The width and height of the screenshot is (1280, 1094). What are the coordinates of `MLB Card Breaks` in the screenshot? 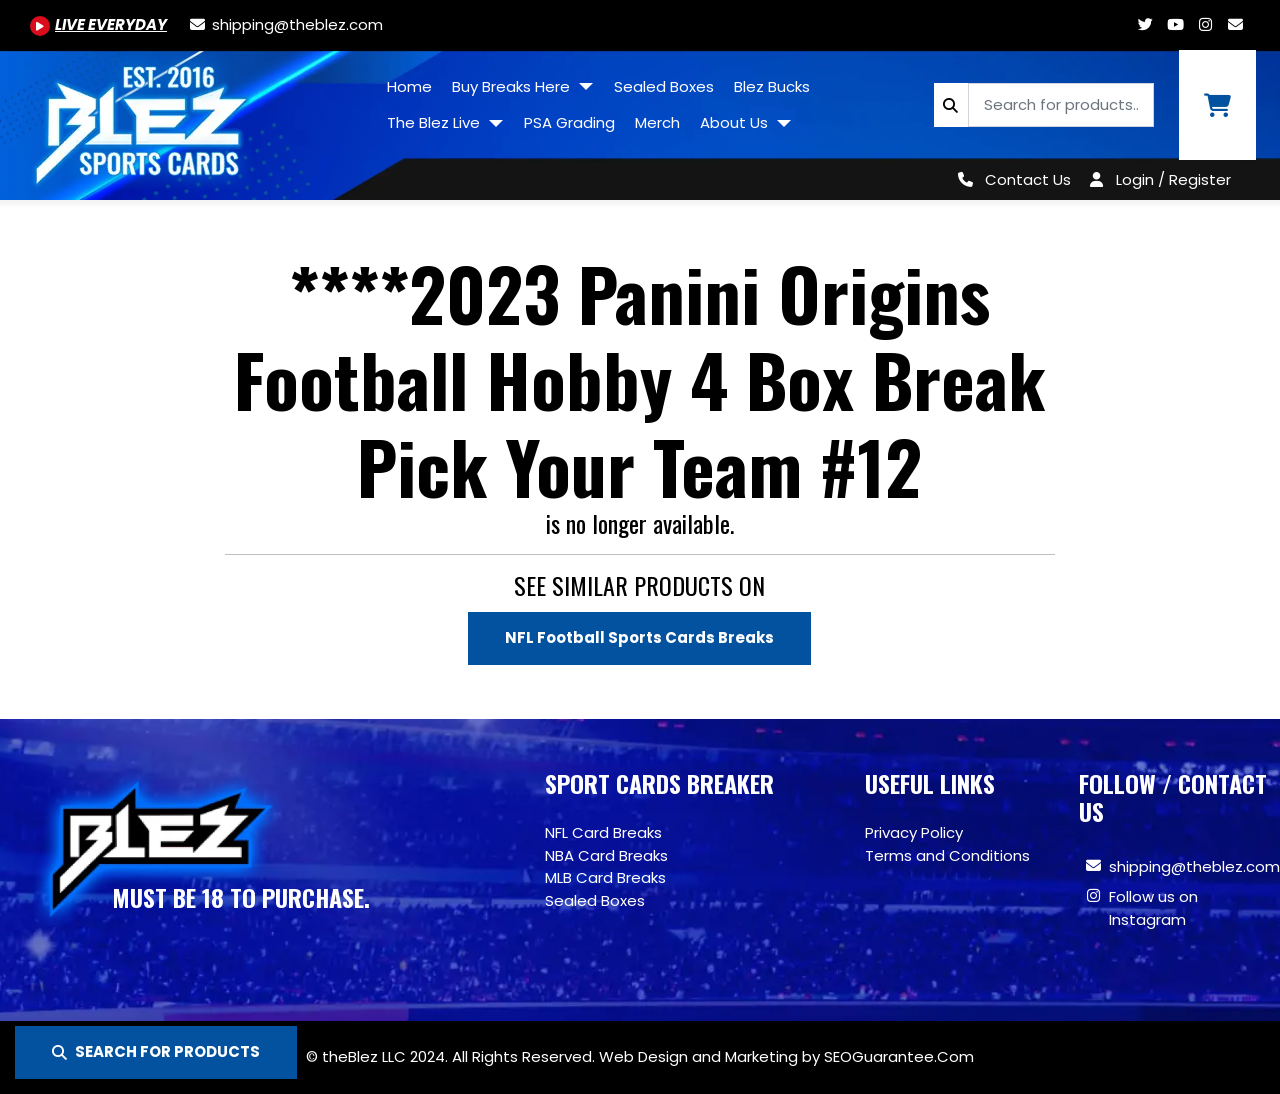 It's located at (605, 877).